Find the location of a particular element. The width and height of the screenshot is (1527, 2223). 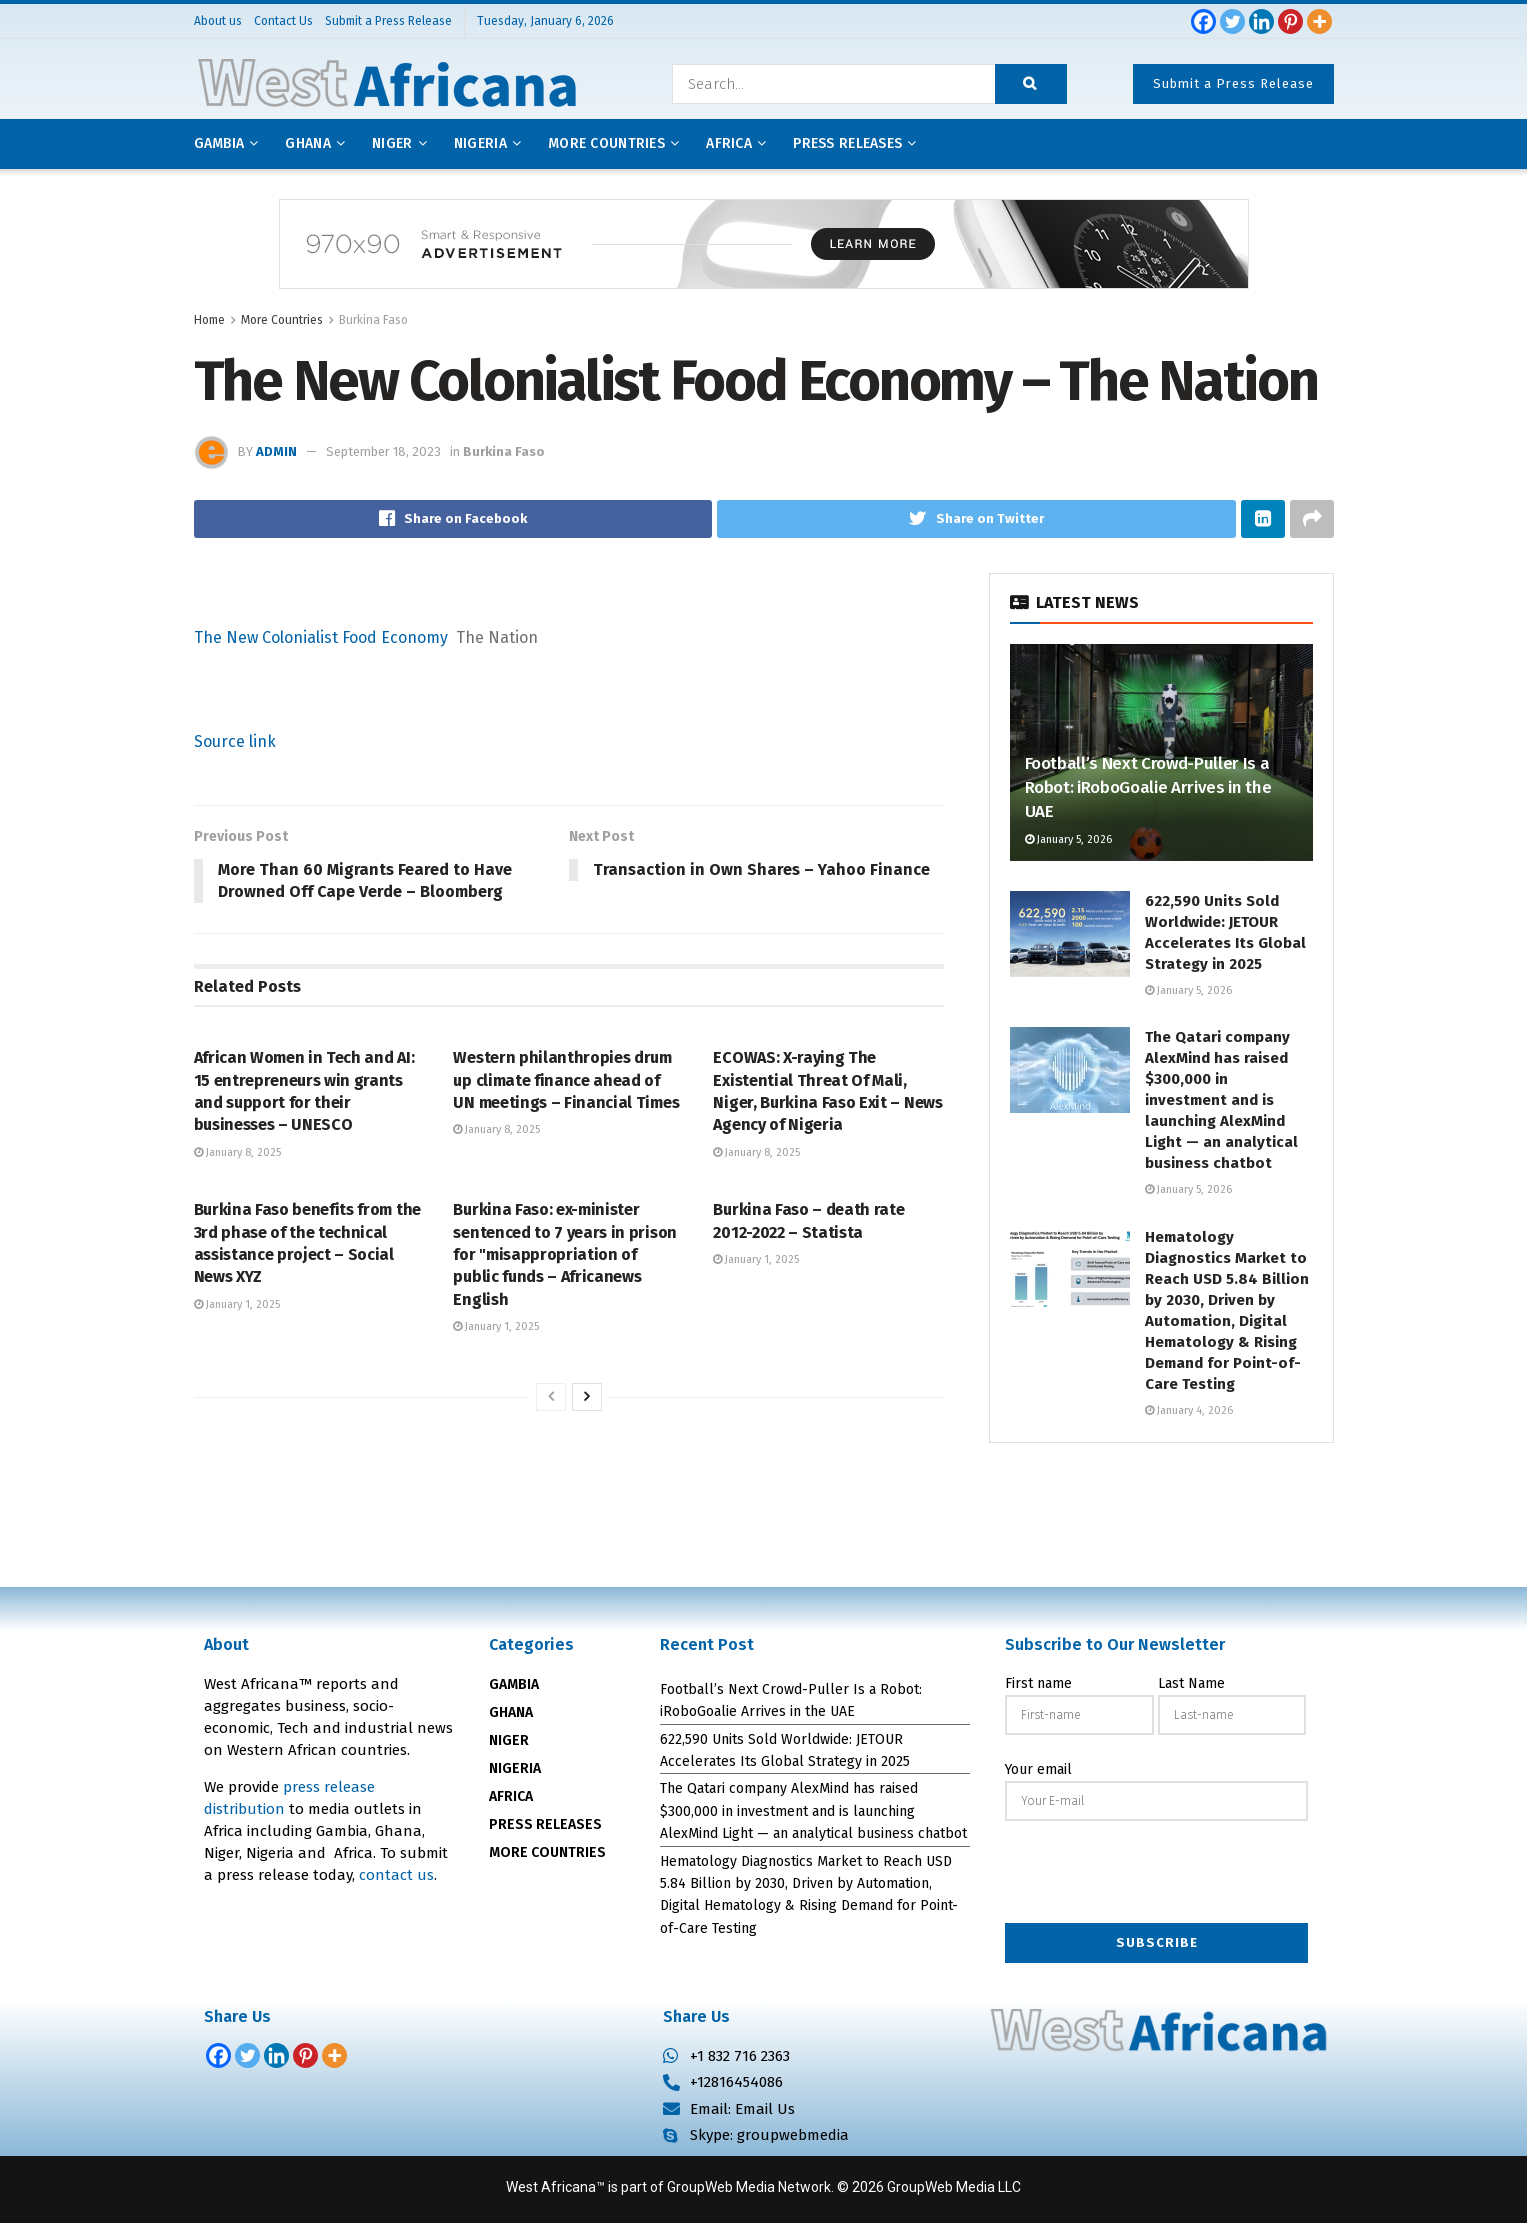

September 18, 2023 is located at coordinates (383, 451).